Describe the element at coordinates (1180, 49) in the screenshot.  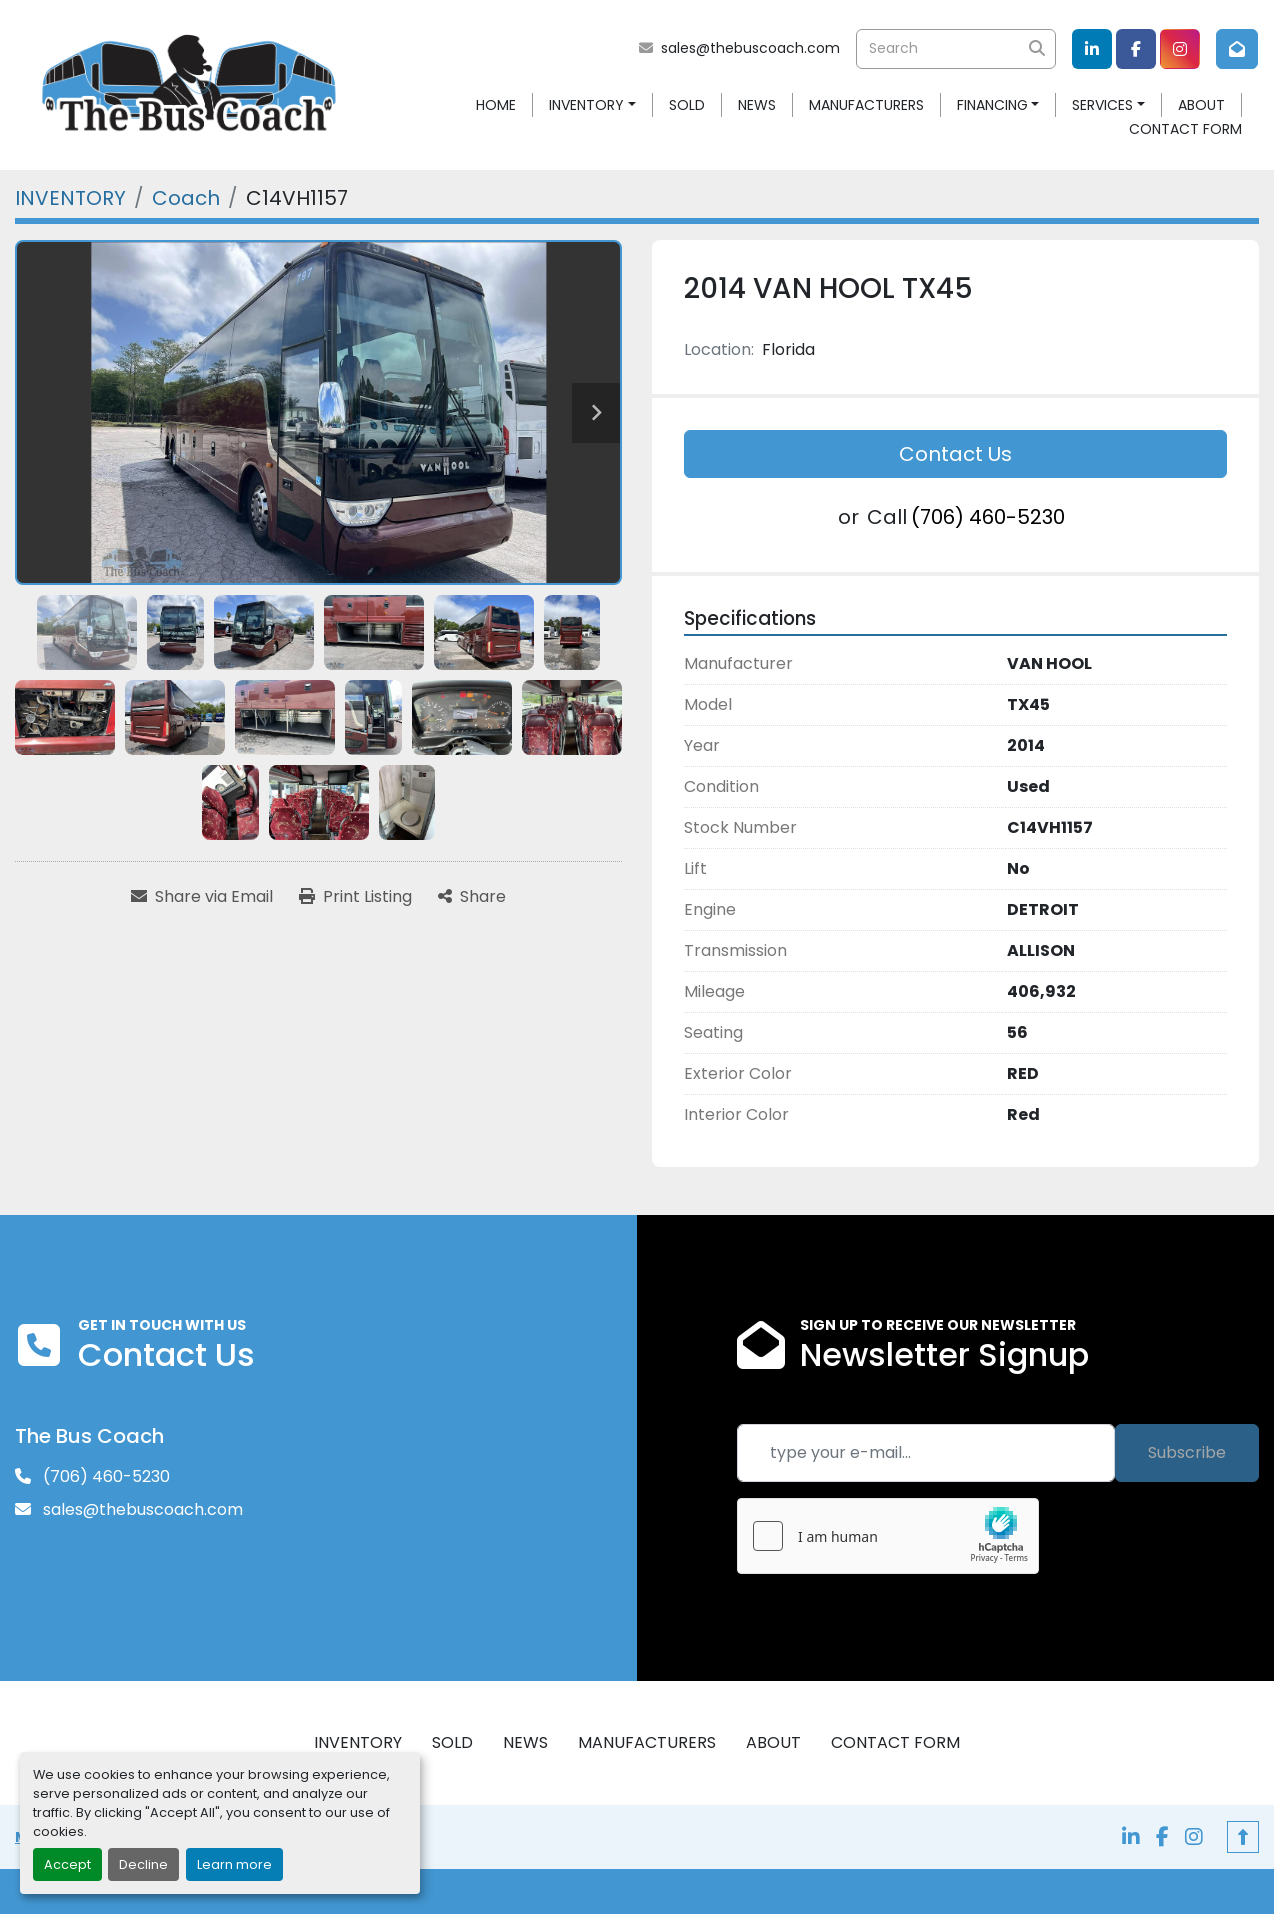
I see `[instagram]` at that location.